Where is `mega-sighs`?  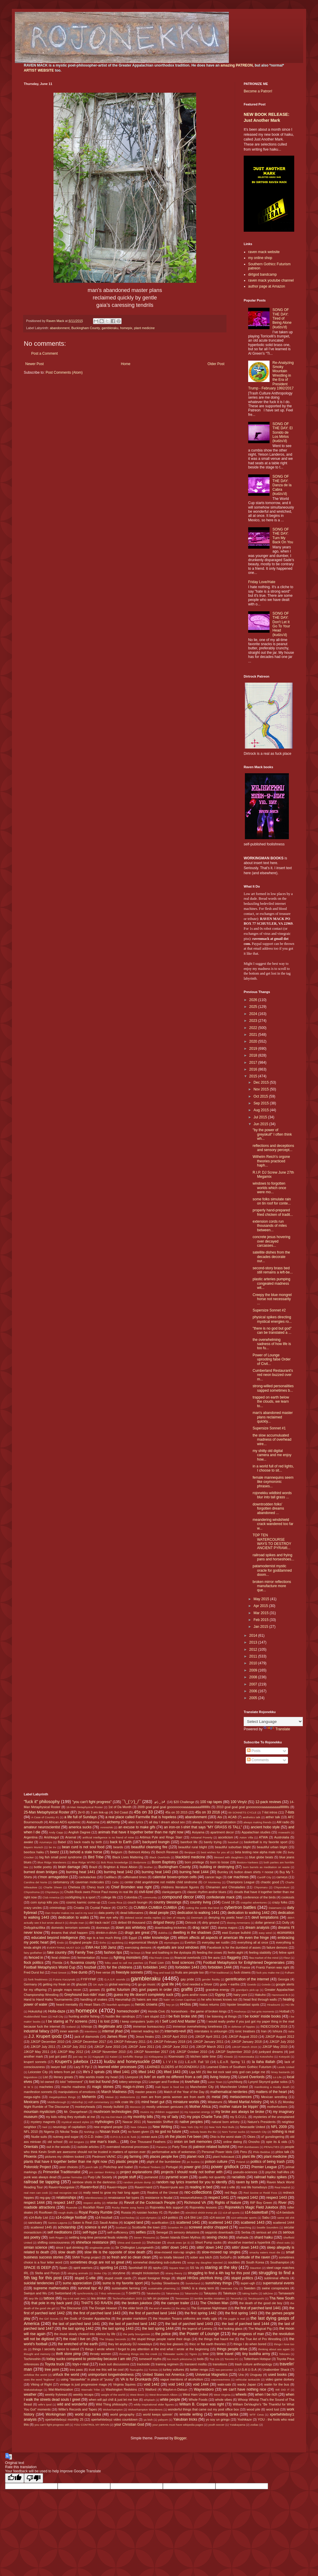
mega-sighs is located at coordinates (32, 2097).